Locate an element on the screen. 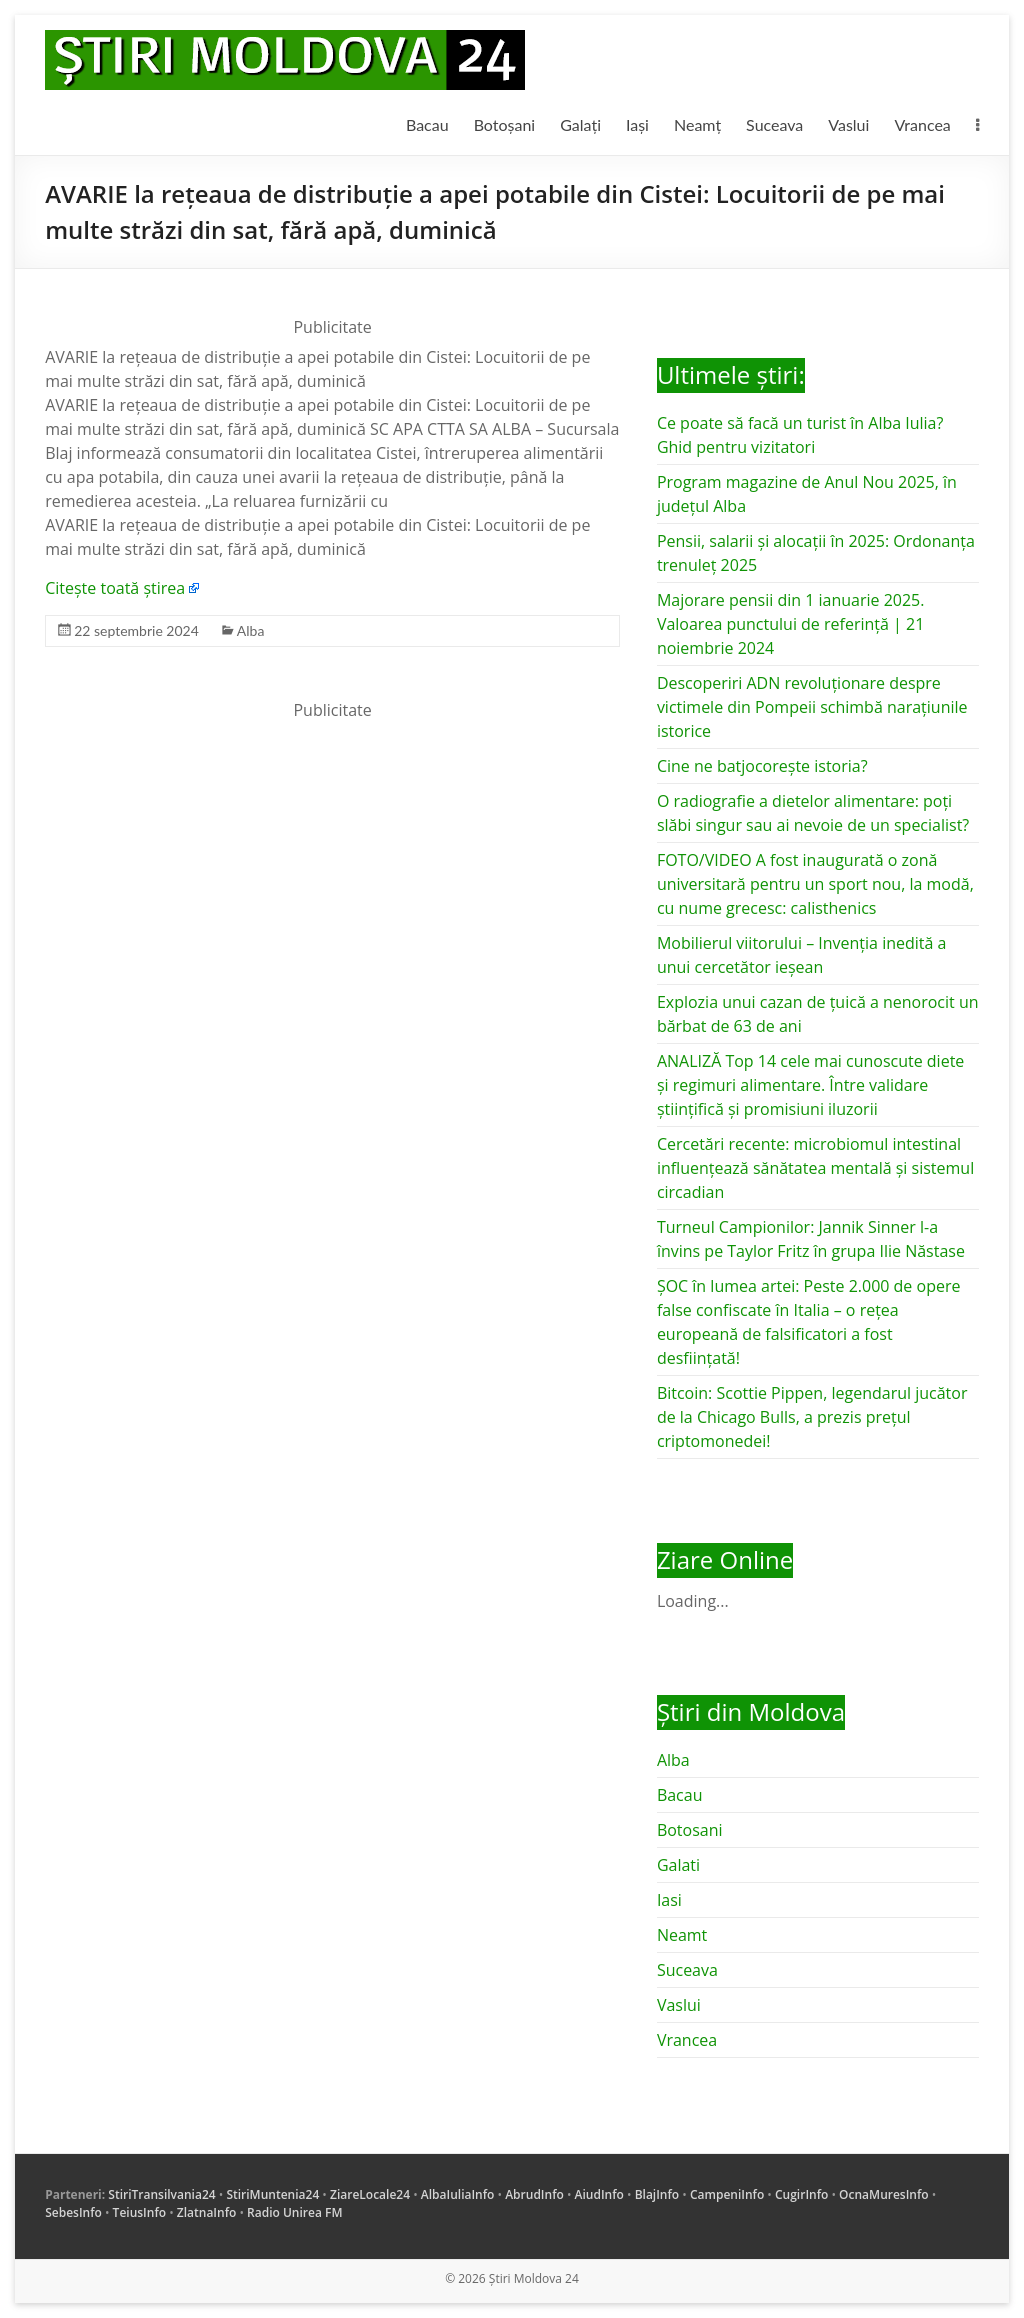 The image size is (1024, 2318). Botosani is located at coordinates (690, 1830).